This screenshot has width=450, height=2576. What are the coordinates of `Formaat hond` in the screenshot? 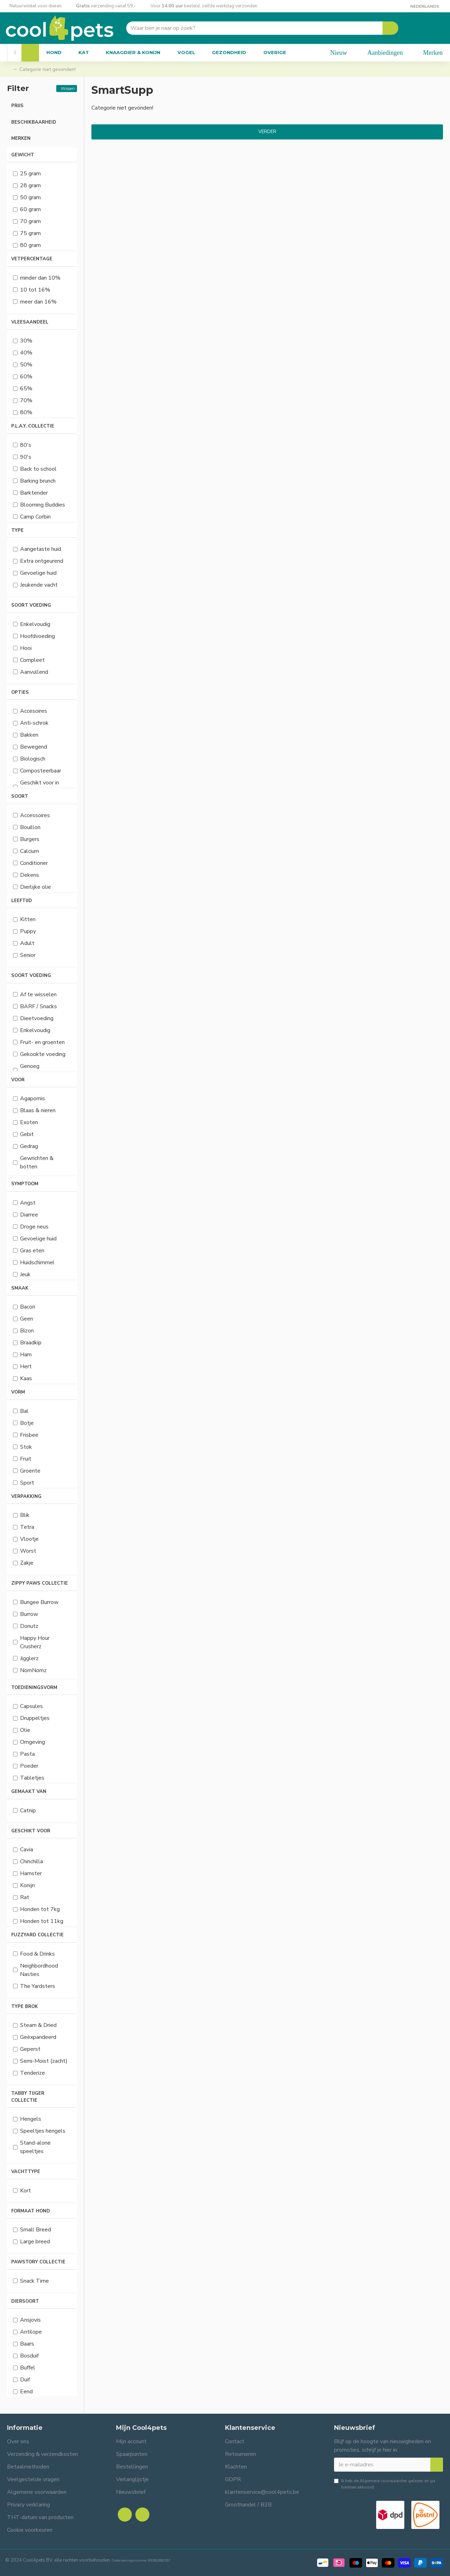 It's located at (30, 2211).